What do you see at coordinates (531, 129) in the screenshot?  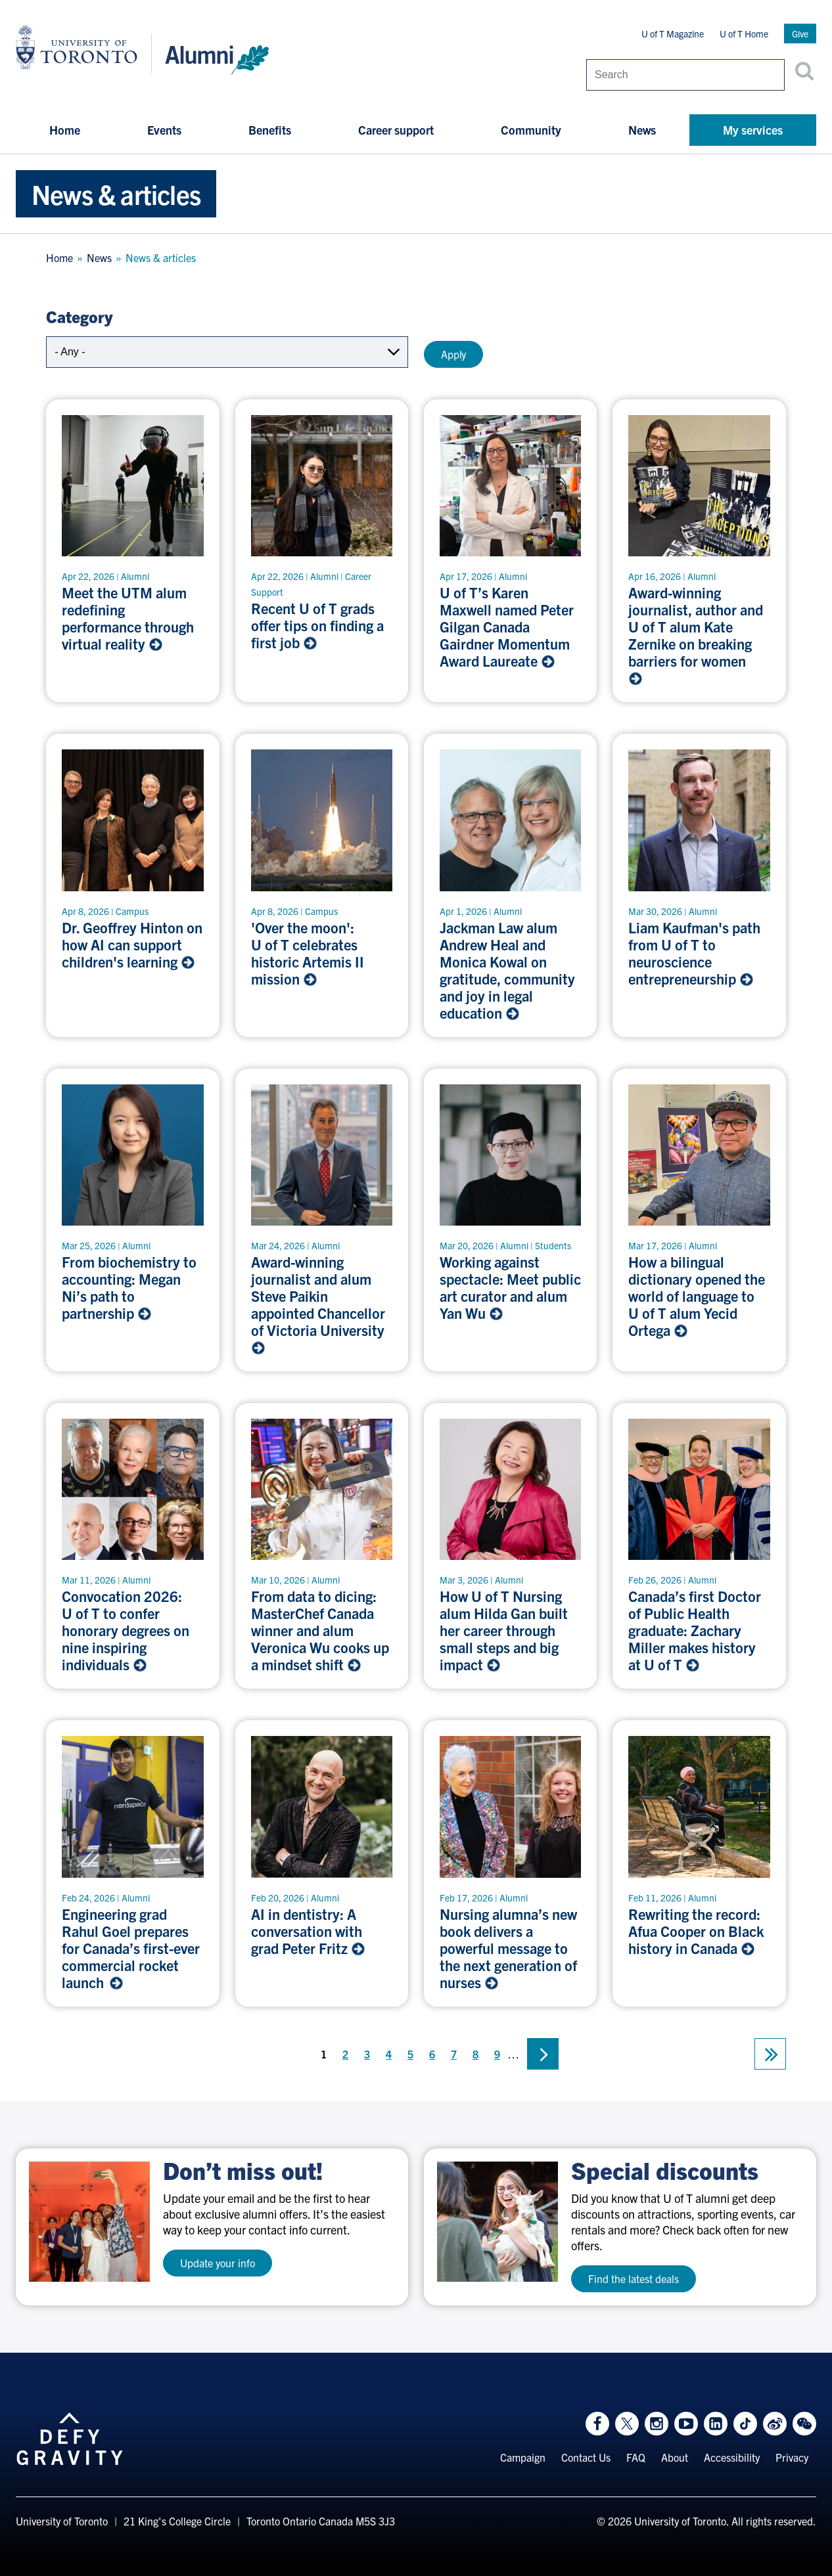 I see `Community` at bounding box center [531, 129].